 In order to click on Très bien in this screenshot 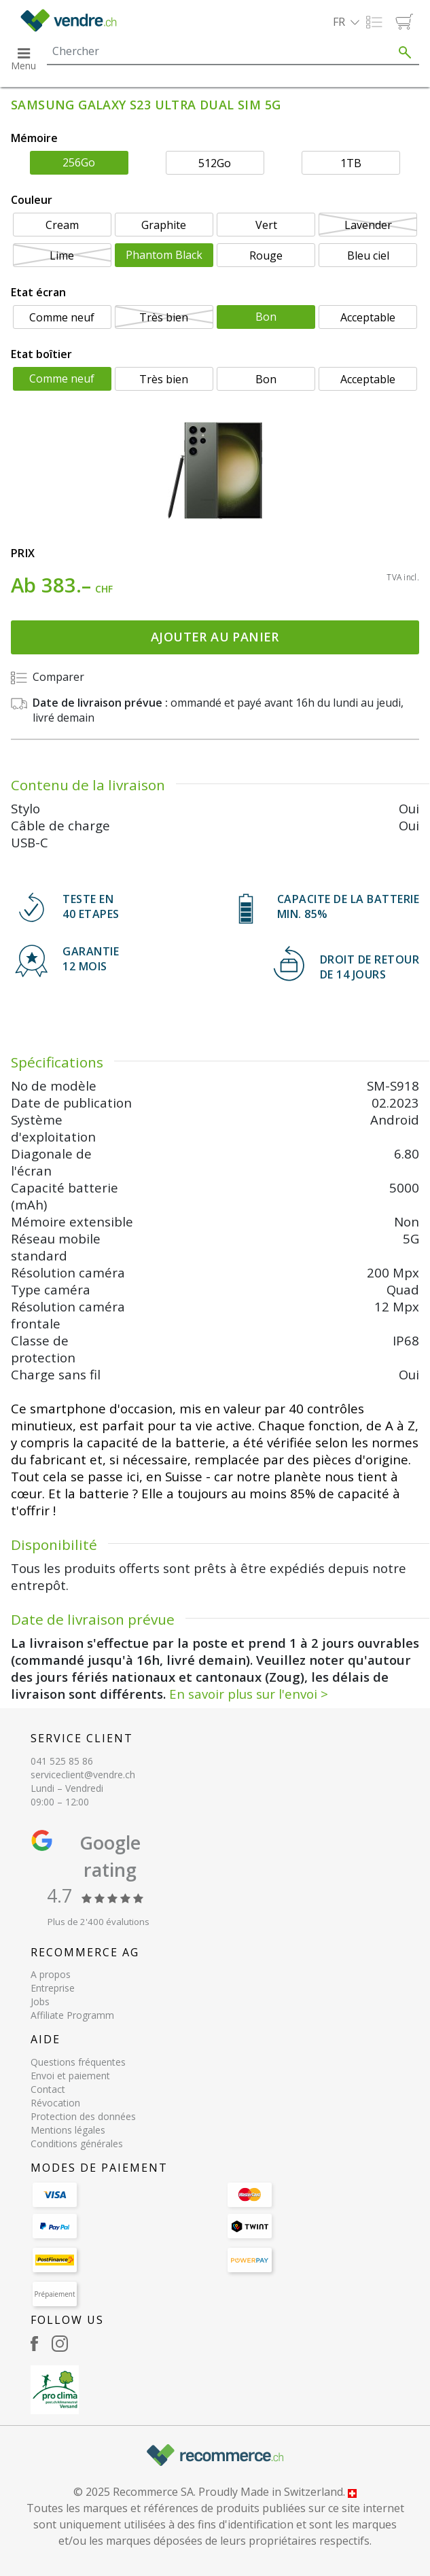, I will do `click(163, 317)`.